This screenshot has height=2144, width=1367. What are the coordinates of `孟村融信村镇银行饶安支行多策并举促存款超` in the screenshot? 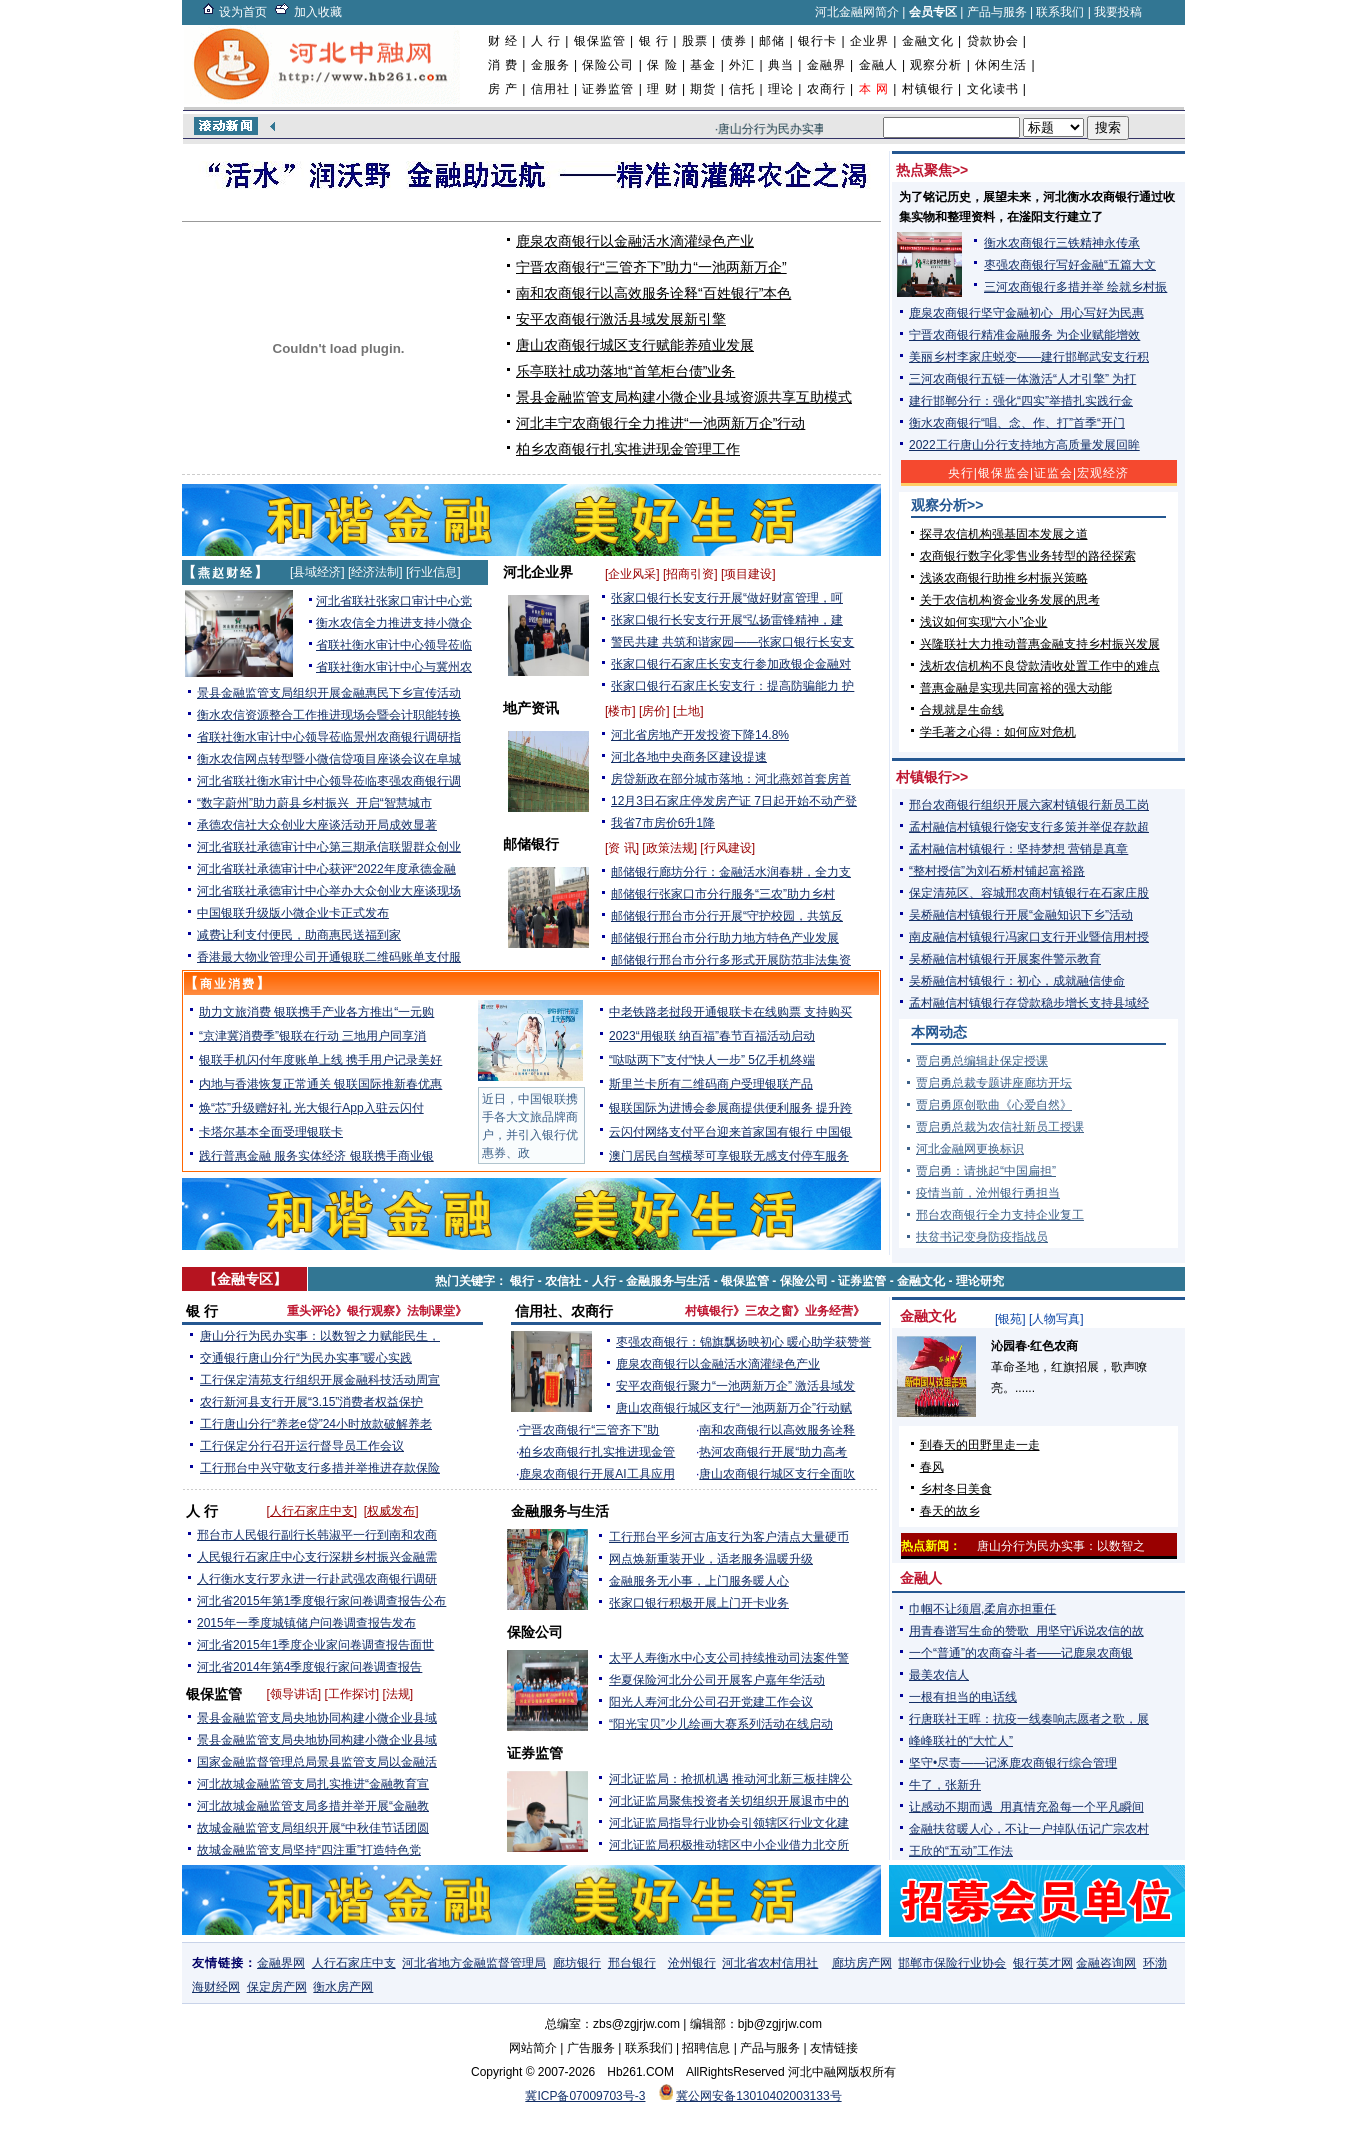 It's located at (1029, 827).